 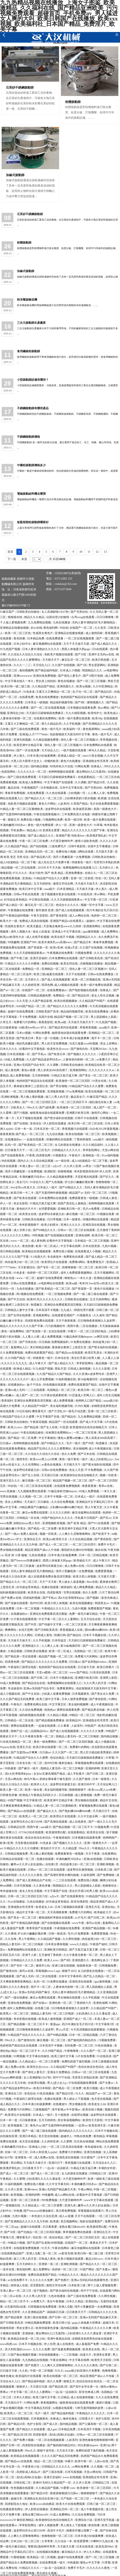 I want to click on 色综合精品, so click(x=57, y=1757).